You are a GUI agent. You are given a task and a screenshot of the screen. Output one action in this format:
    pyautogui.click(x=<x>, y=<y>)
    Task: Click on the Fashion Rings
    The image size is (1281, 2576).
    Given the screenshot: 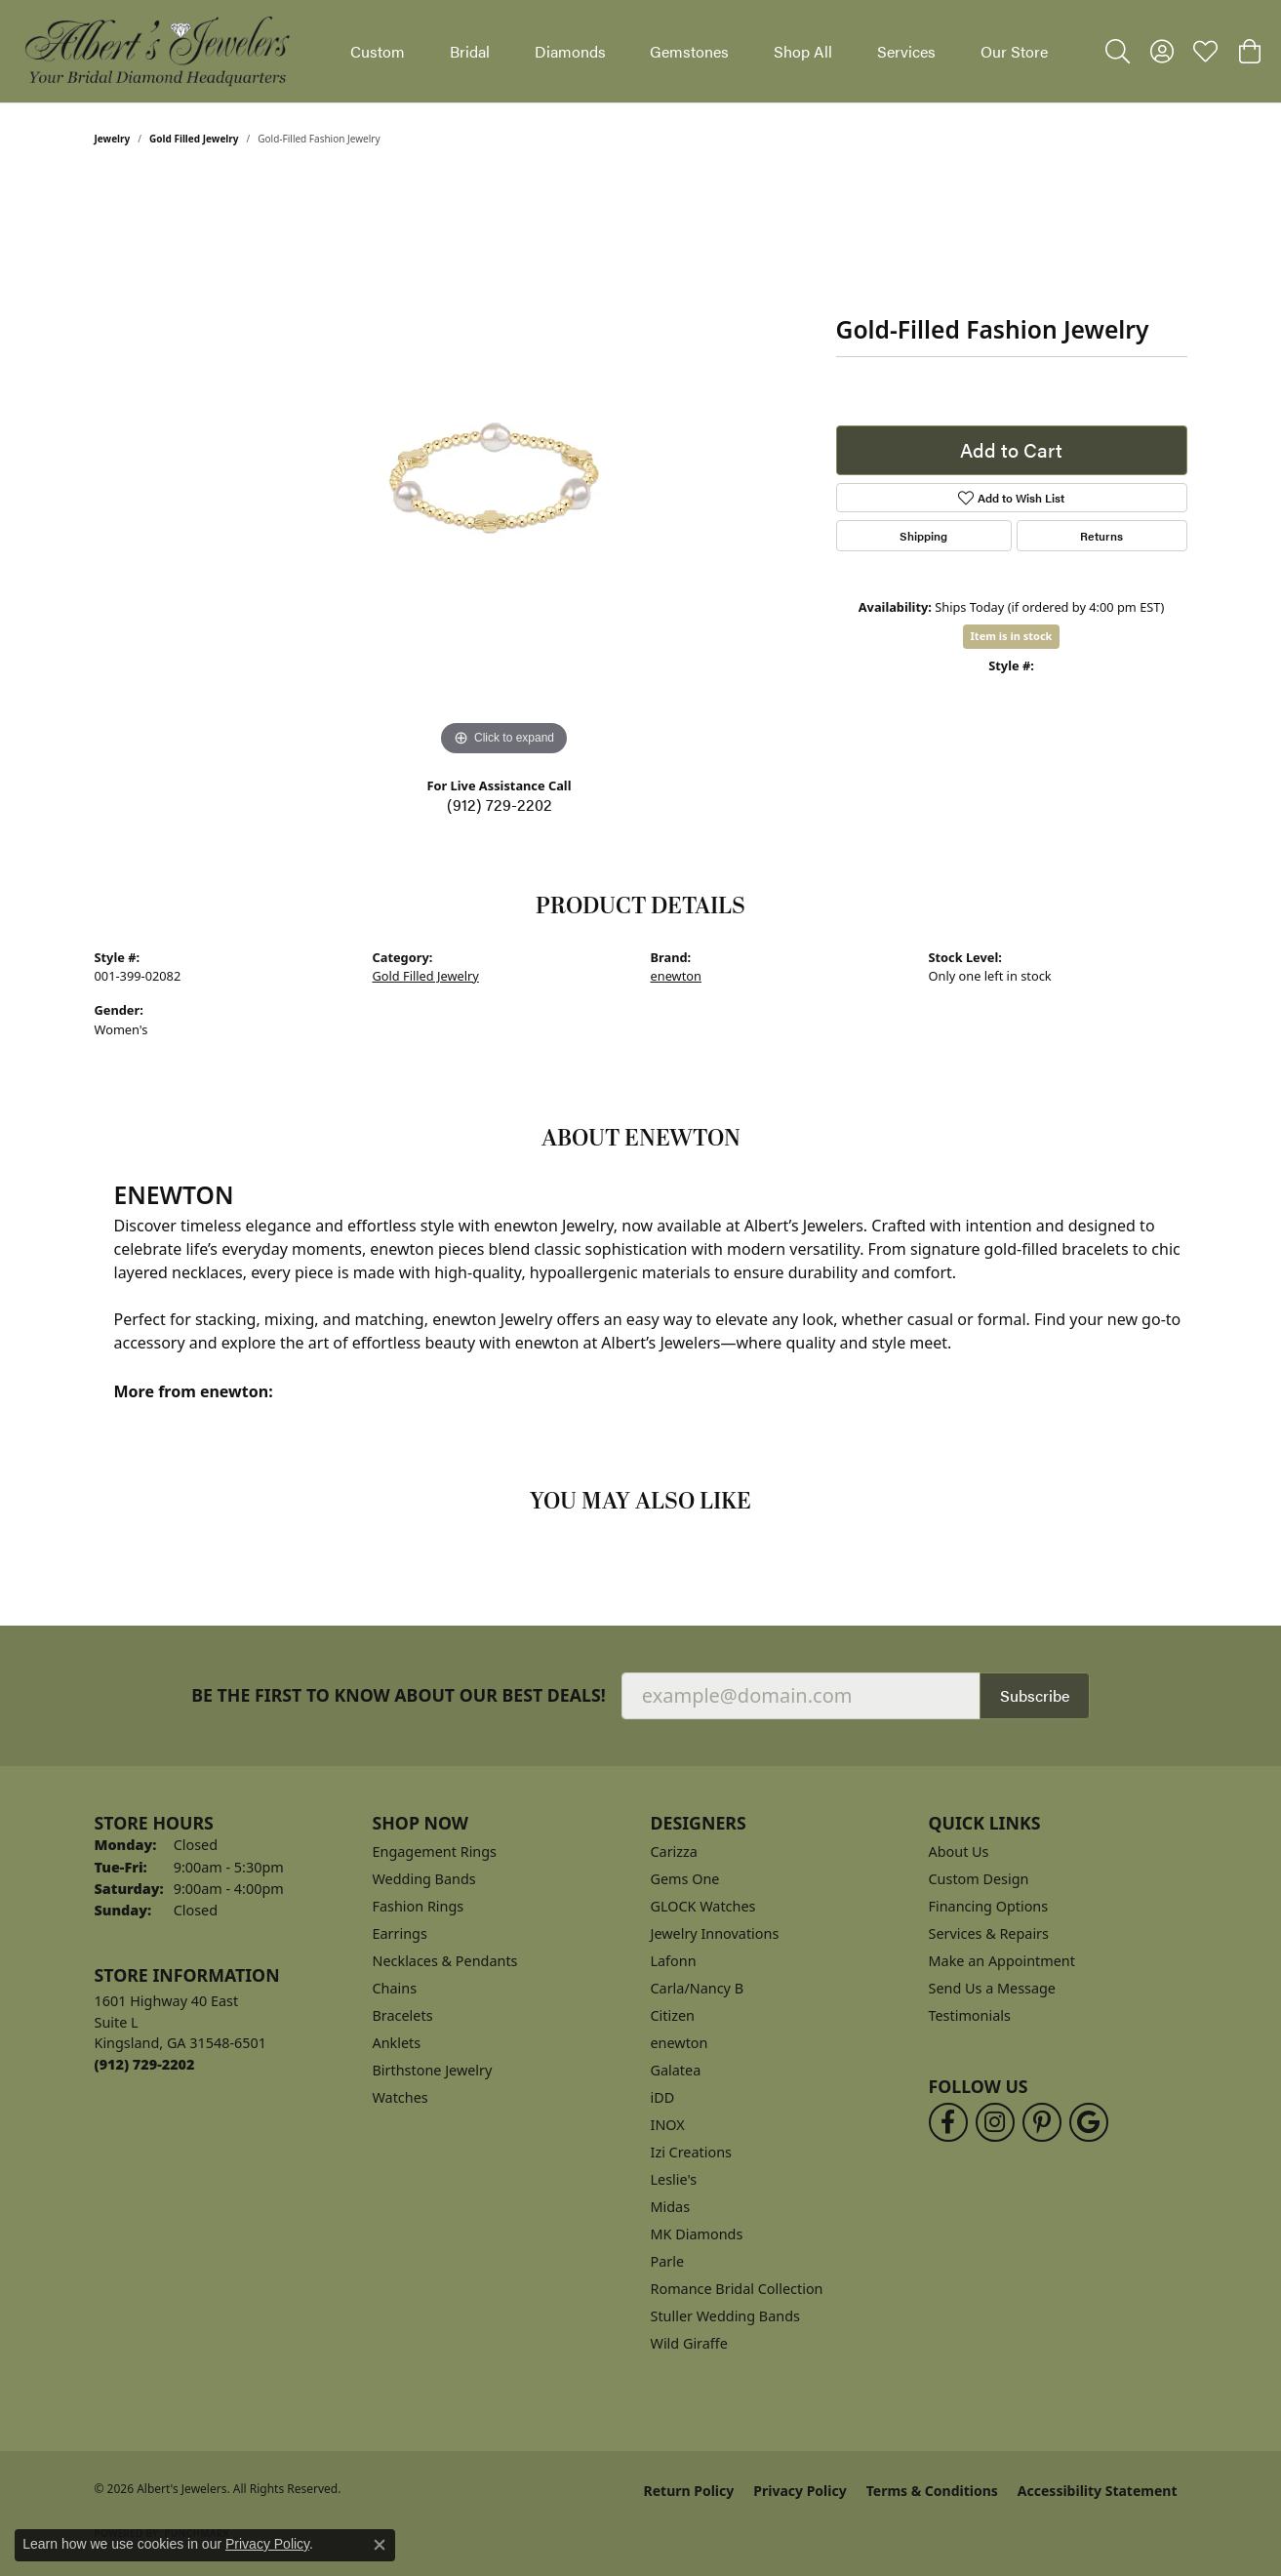 What is the action you would take?
    pyautogui.click(x=418, y=1906)
    